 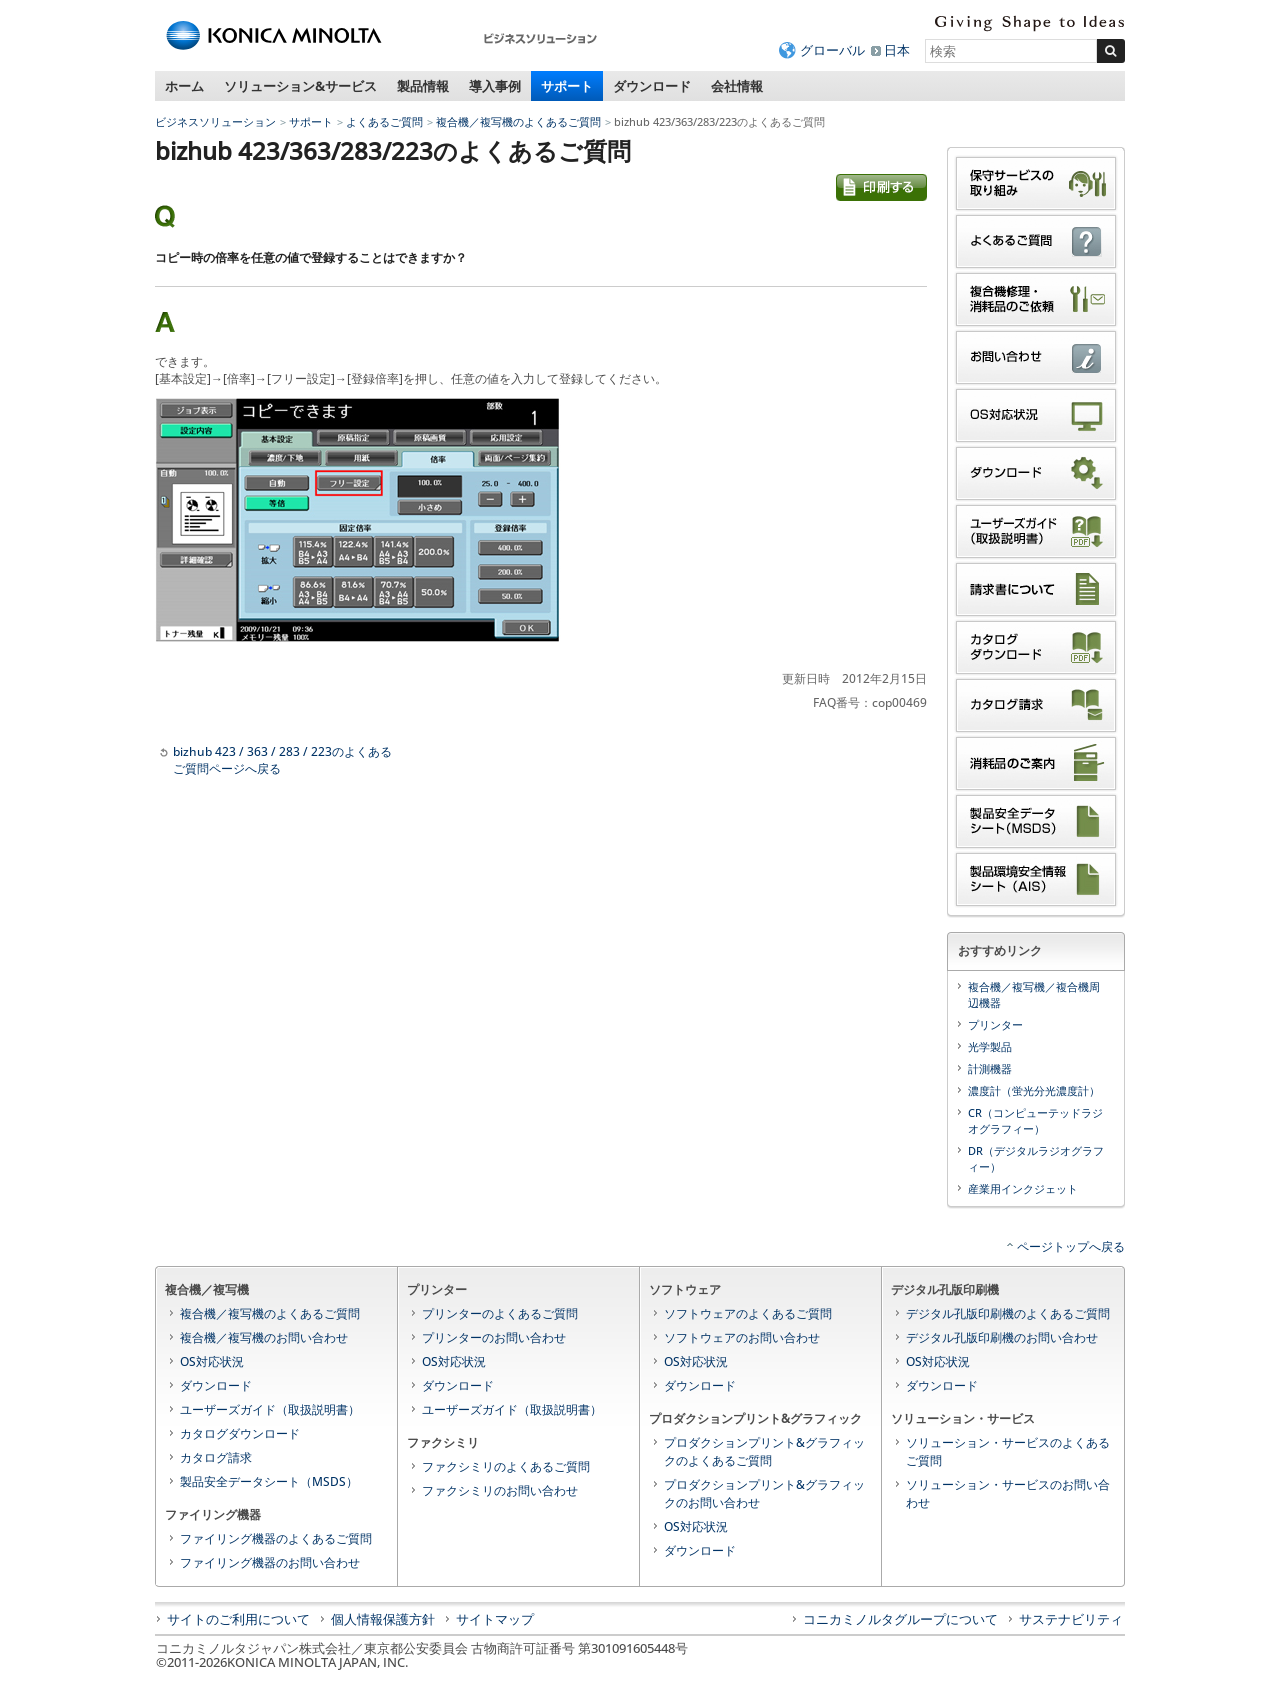 What do you see at coordinates (737, 86) in the screenshot?
I see `会社情報` at bounding box center [737, 86].